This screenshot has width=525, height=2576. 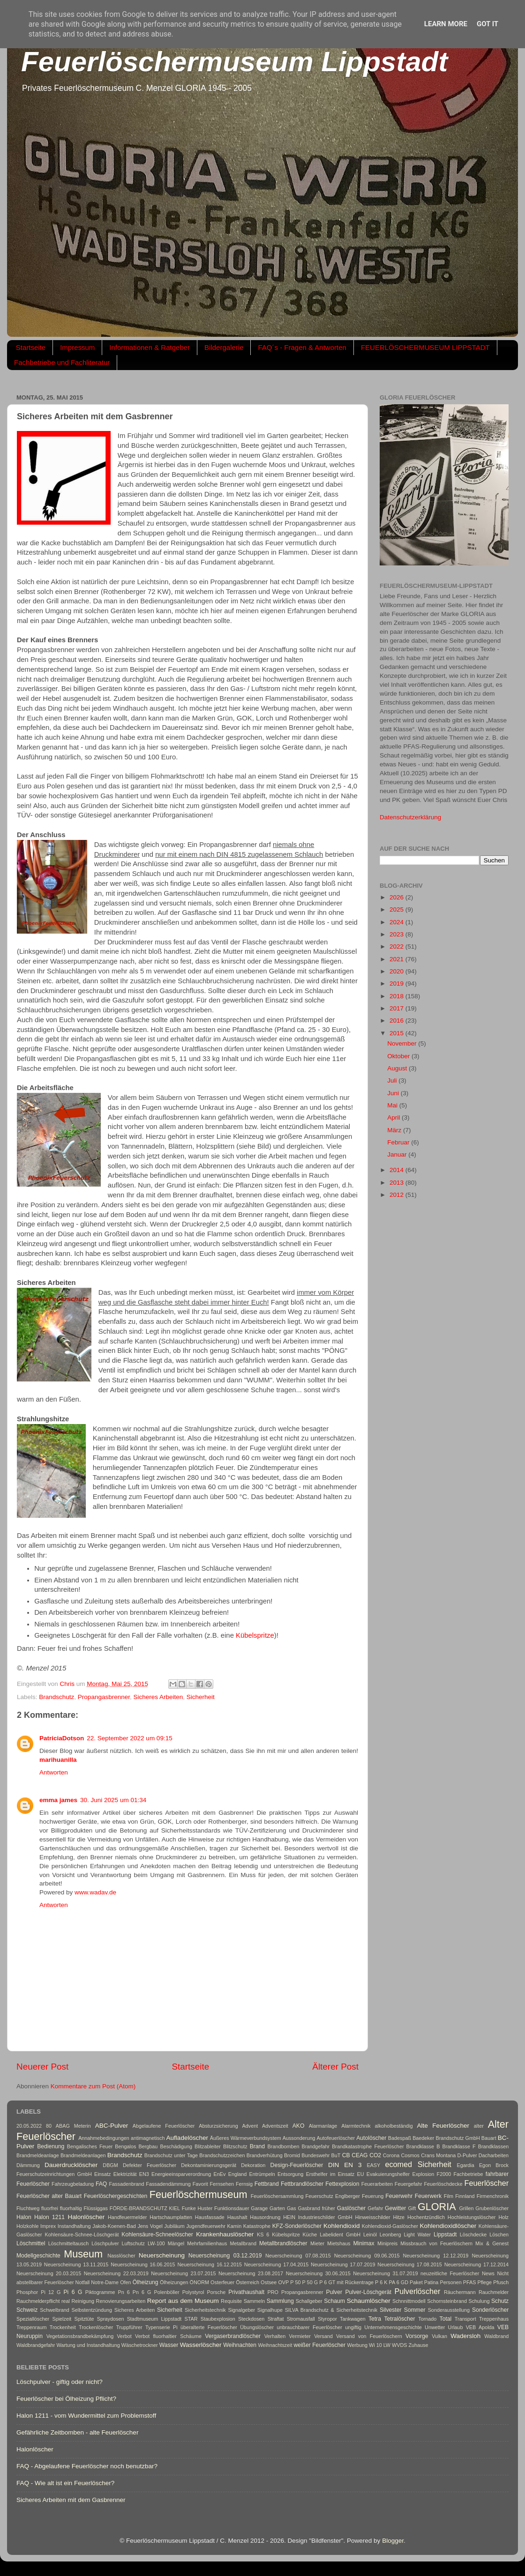 What do you see at coordinates (53, 1772) in the screenshot?
I see `Antworten` at bounding box center [53, 1772].